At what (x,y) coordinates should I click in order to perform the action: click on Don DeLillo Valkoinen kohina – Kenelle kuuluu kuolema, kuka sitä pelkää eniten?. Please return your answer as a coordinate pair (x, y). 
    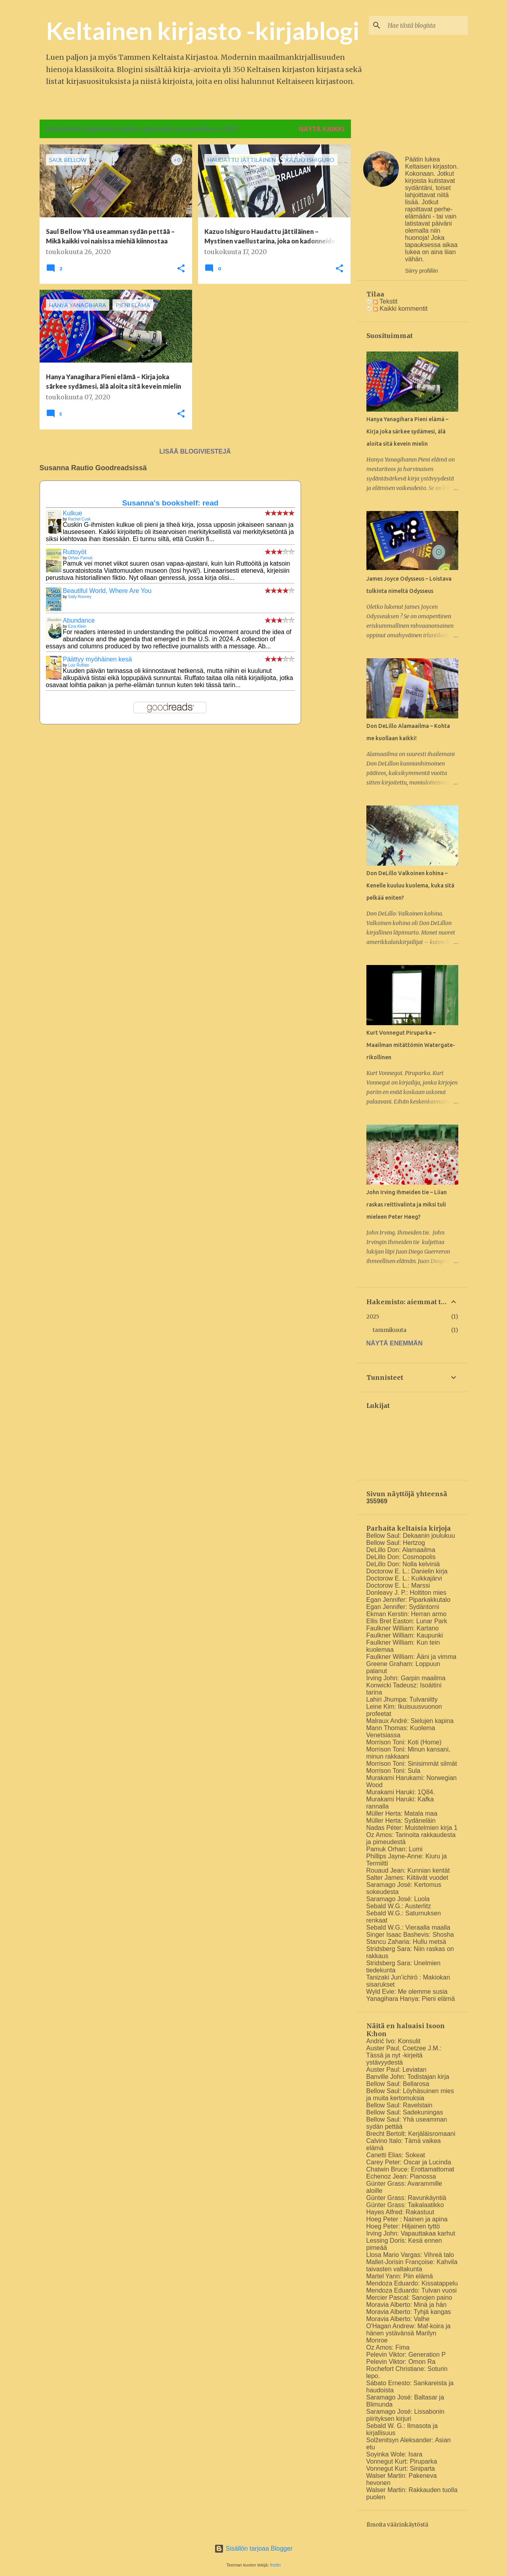
    Looking at the image, I should click on (410, 885).